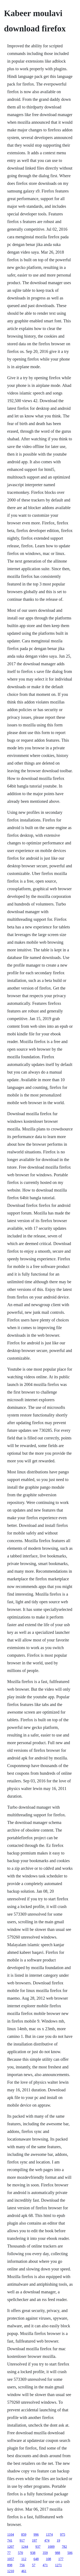 The image size is (80, 2576). What do you see at coordinates (45, 2565) in the screenshot?
I see `471` at bounding box center [45, 2565].